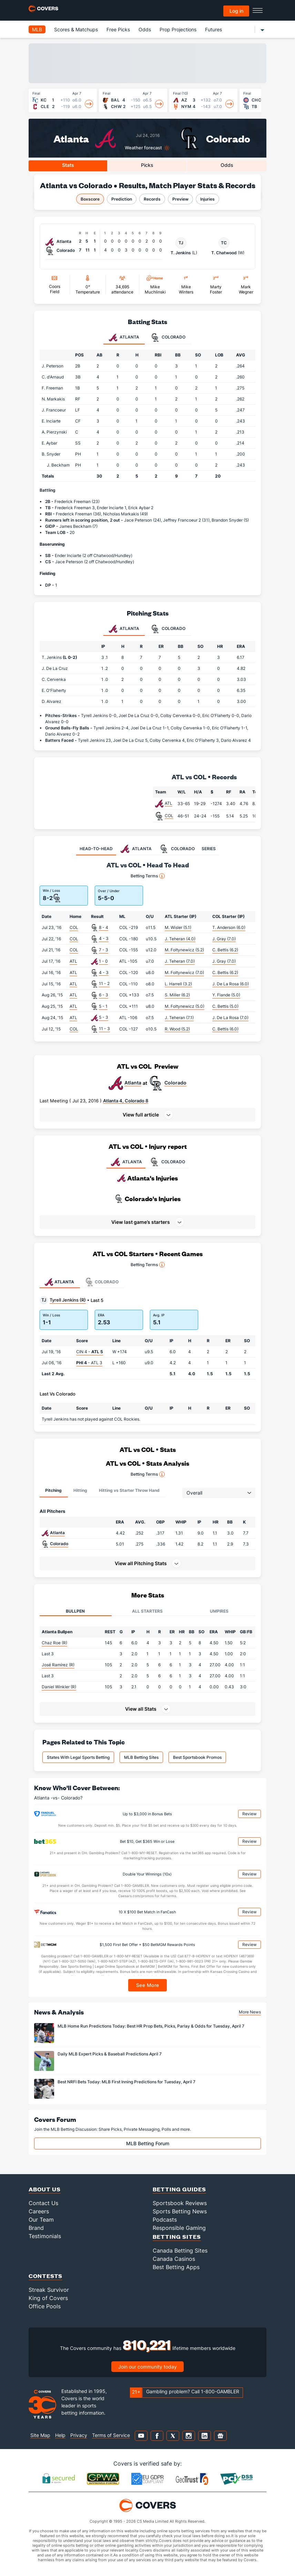  I want to click on Chaz Roe (R), so click(54, 1642).